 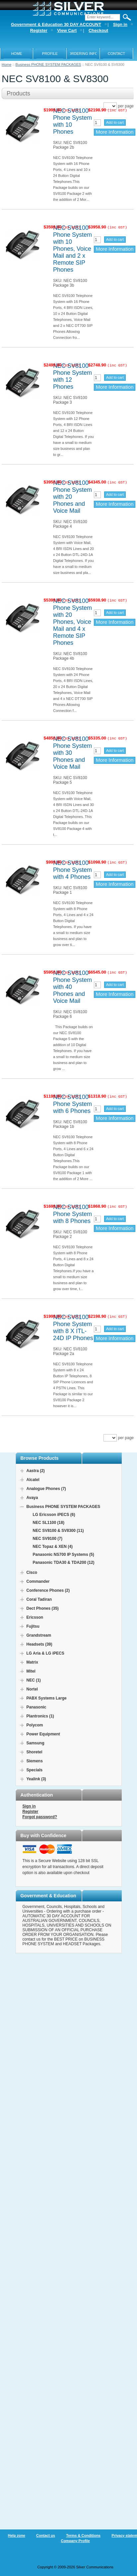 I want to click on View Cart, so click(x=67, y=30).